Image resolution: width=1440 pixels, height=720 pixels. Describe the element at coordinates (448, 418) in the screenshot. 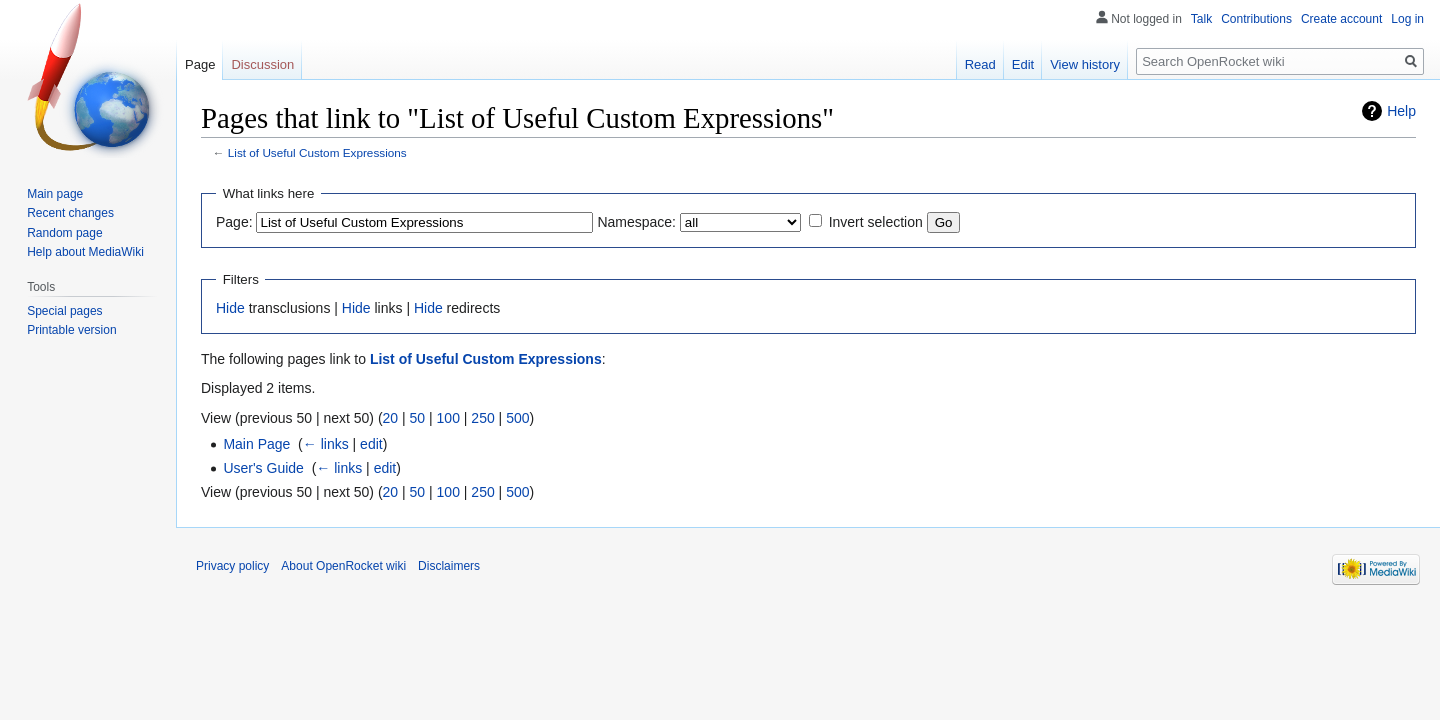

I see `100` at that location.